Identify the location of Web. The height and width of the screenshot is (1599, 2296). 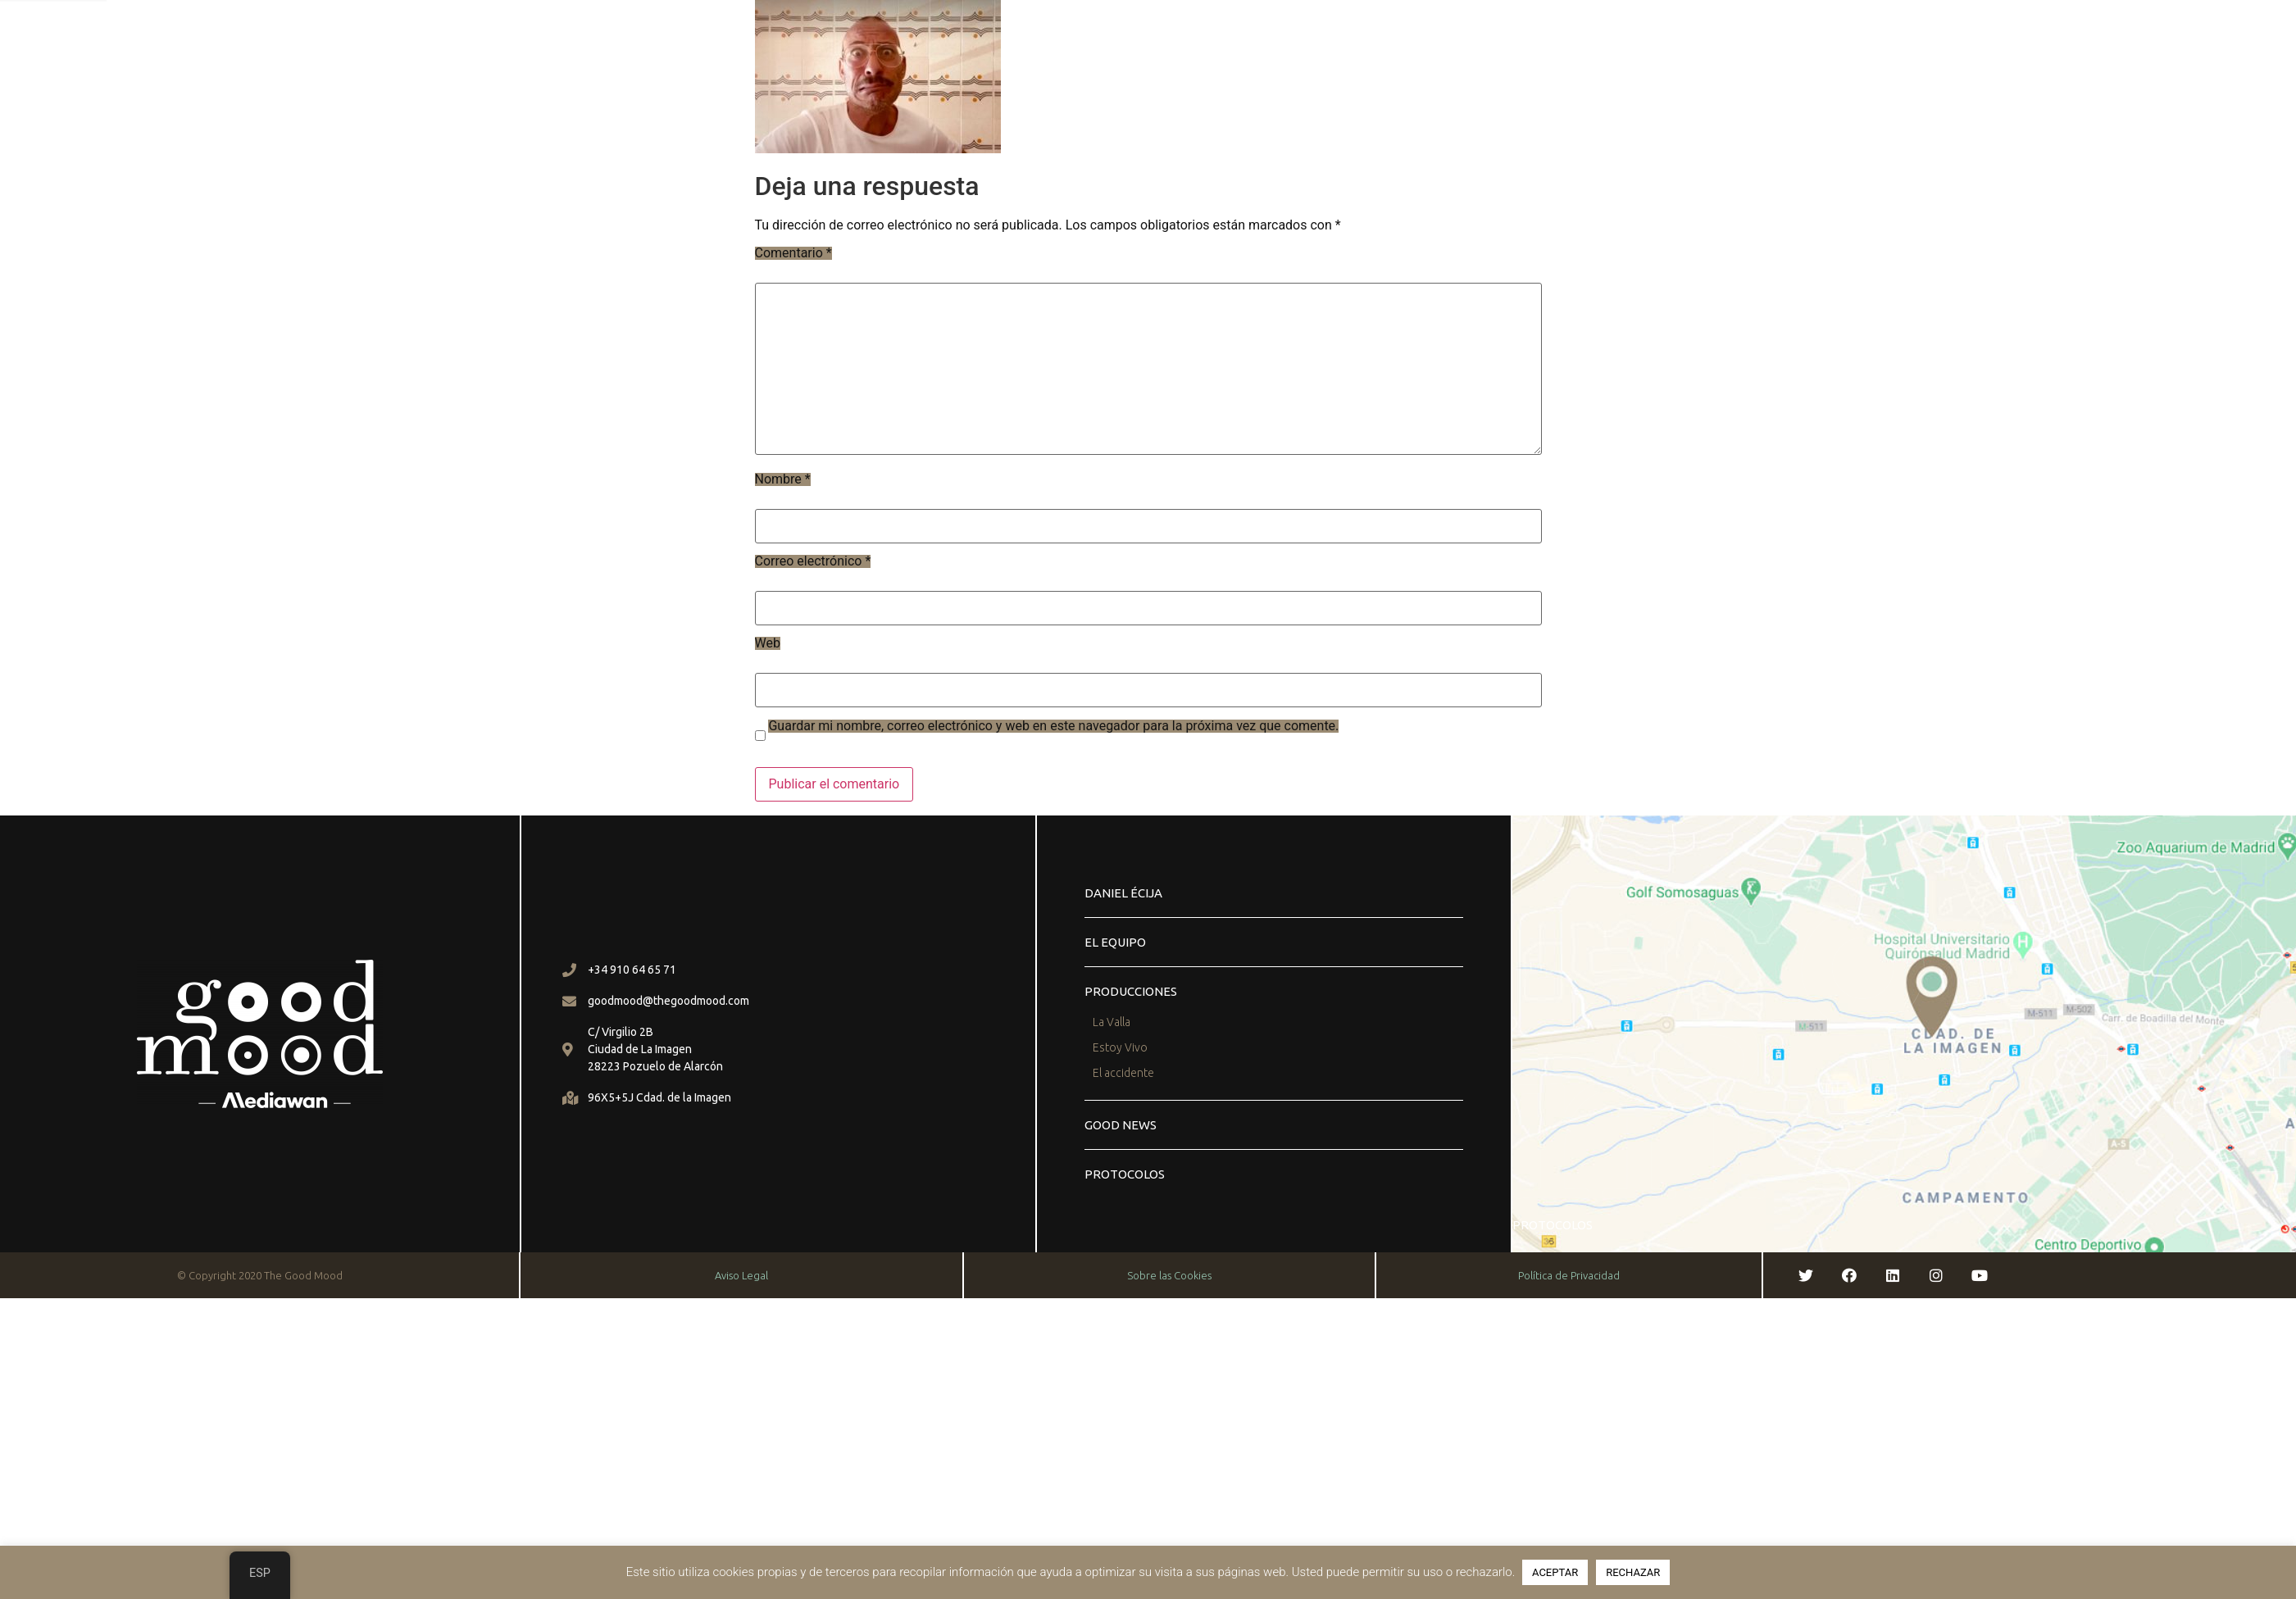
(767, 643).